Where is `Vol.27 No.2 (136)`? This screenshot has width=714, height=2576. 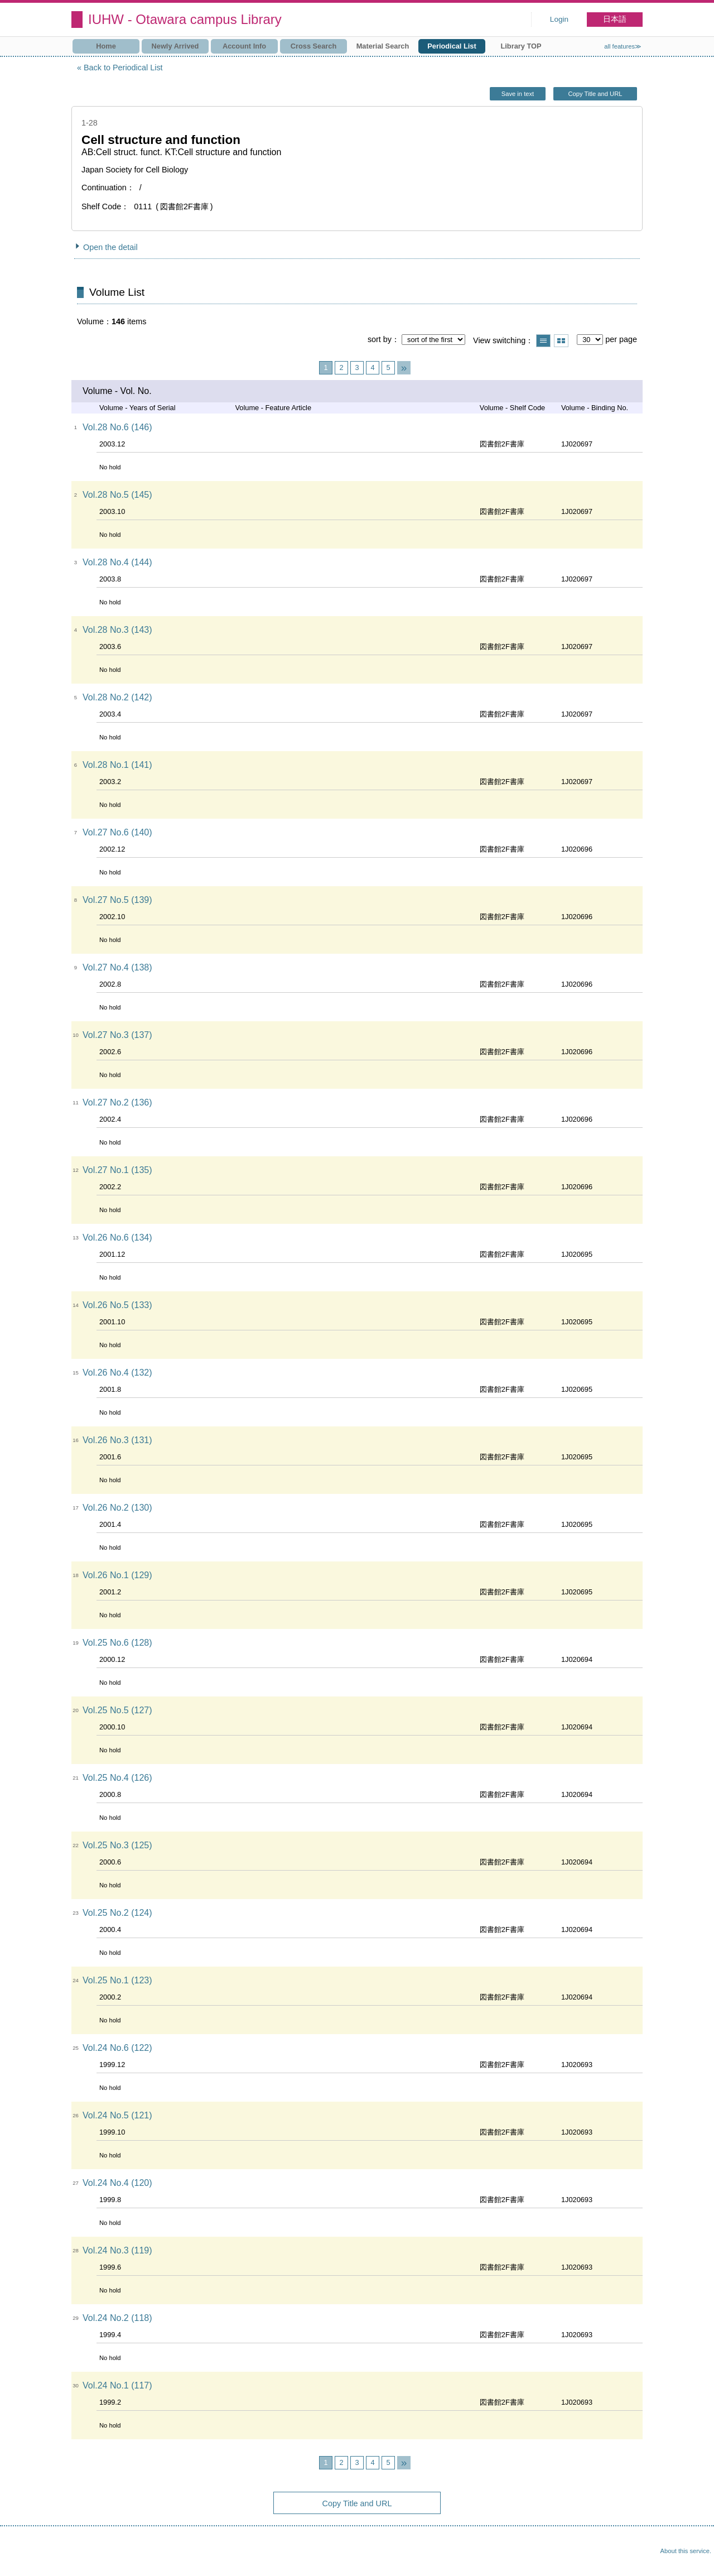
Vol.27 No.2 (136) is located at coordinates (117, 1102).